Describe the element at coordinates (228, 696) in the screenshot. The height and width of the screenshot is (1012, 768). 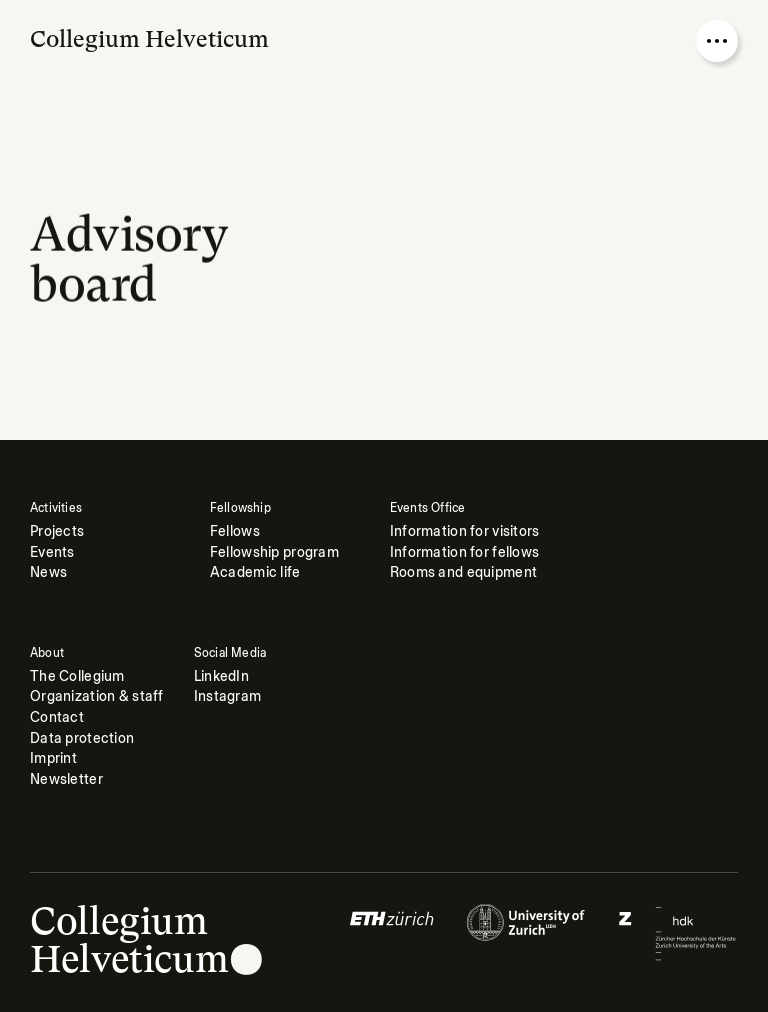
I see `Instagram` at that location.